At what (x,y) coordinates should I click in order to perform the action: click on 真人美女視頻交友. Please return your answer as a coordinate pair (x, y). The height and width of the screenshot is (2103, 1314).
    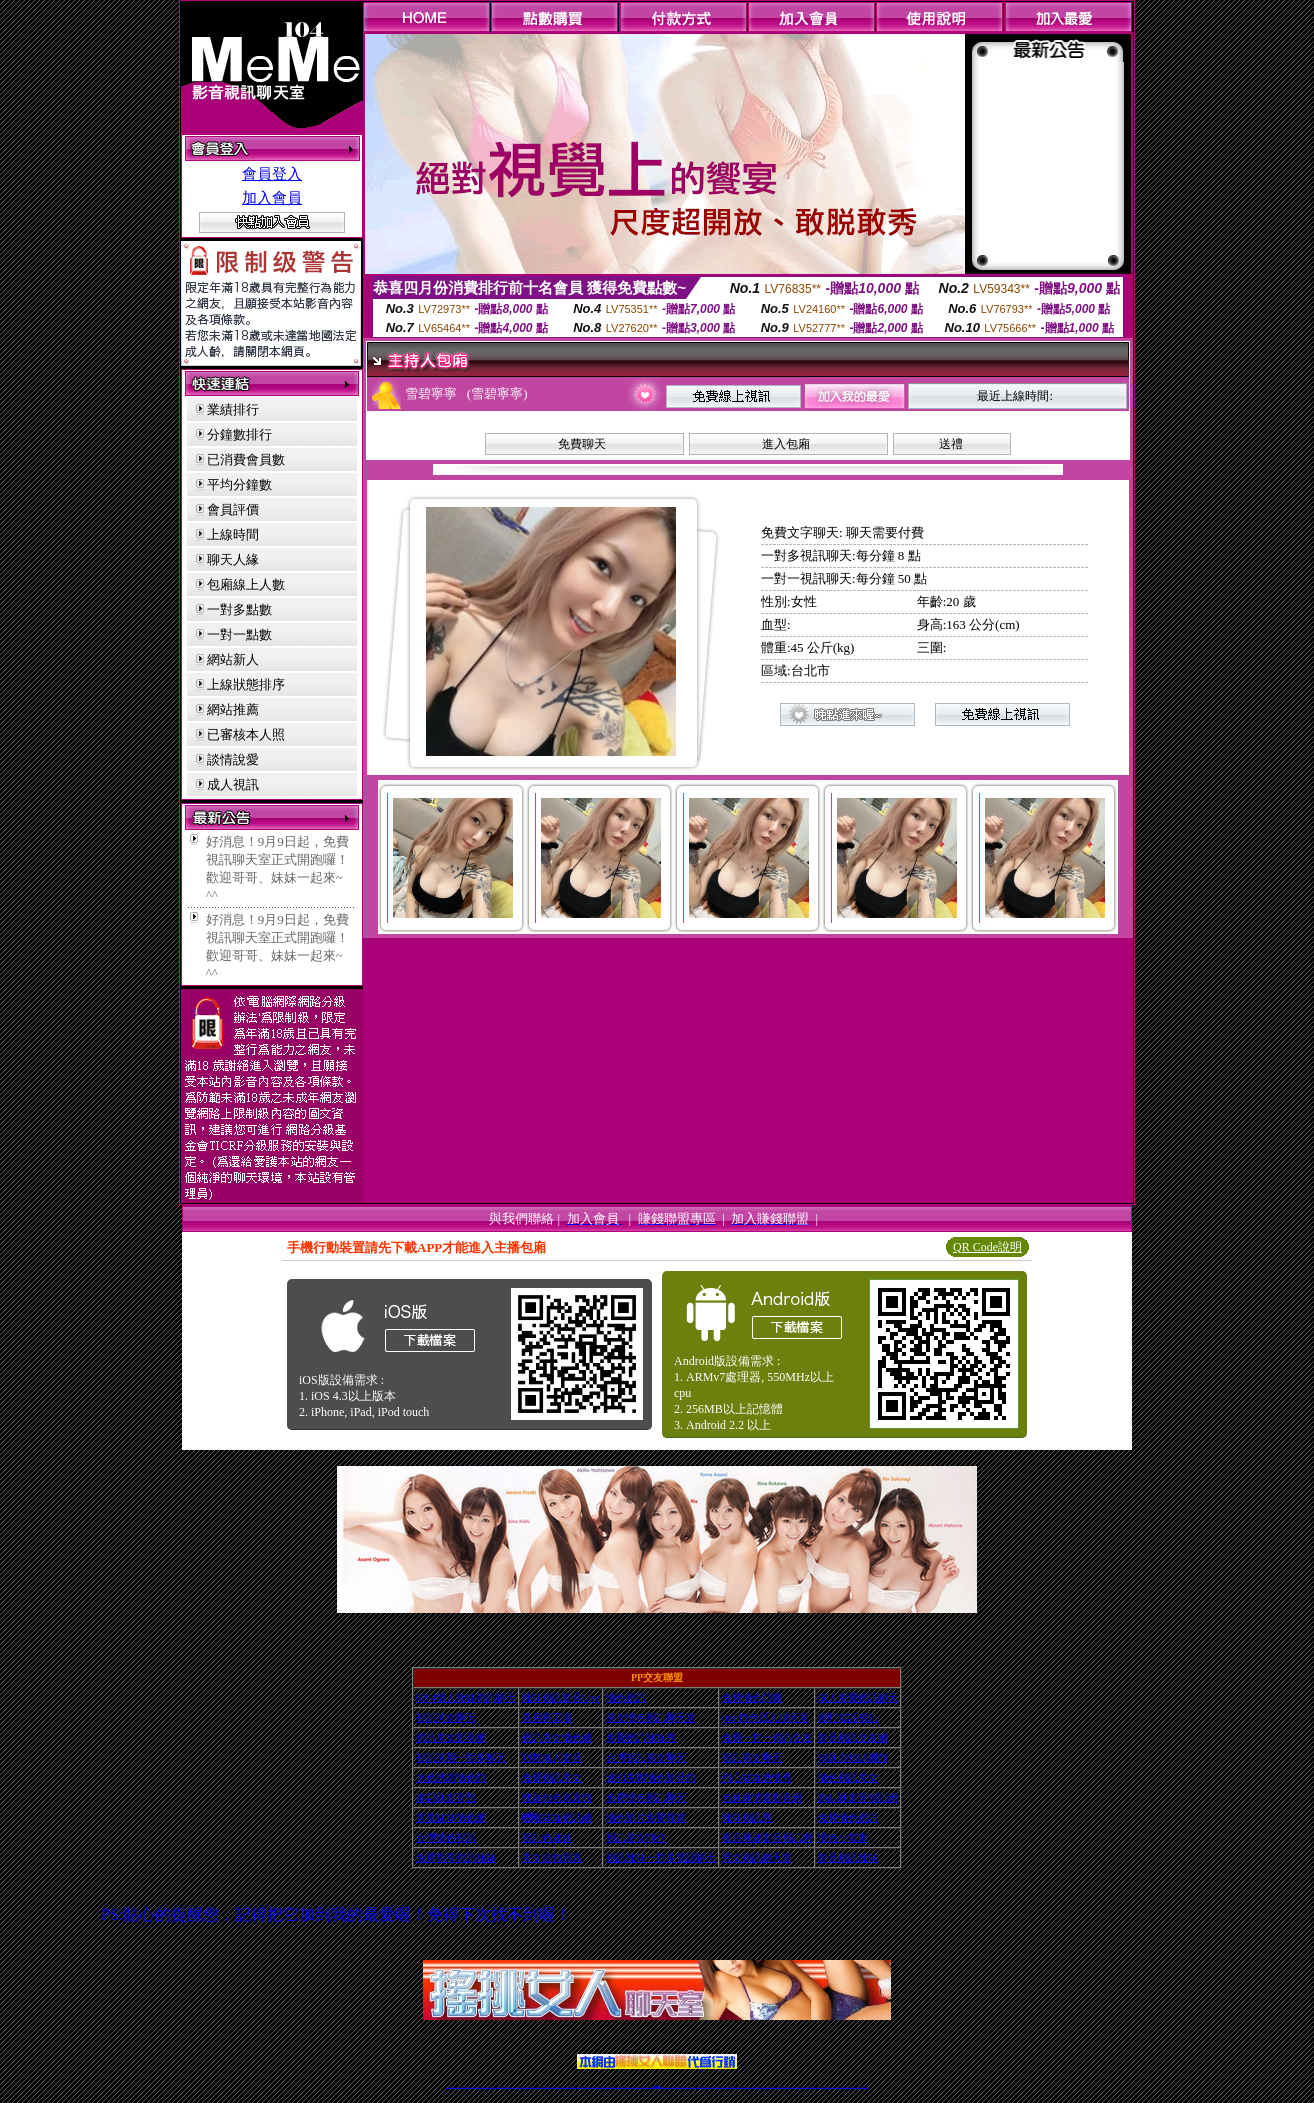
    Looking at the image, I should click on (746, 2086).